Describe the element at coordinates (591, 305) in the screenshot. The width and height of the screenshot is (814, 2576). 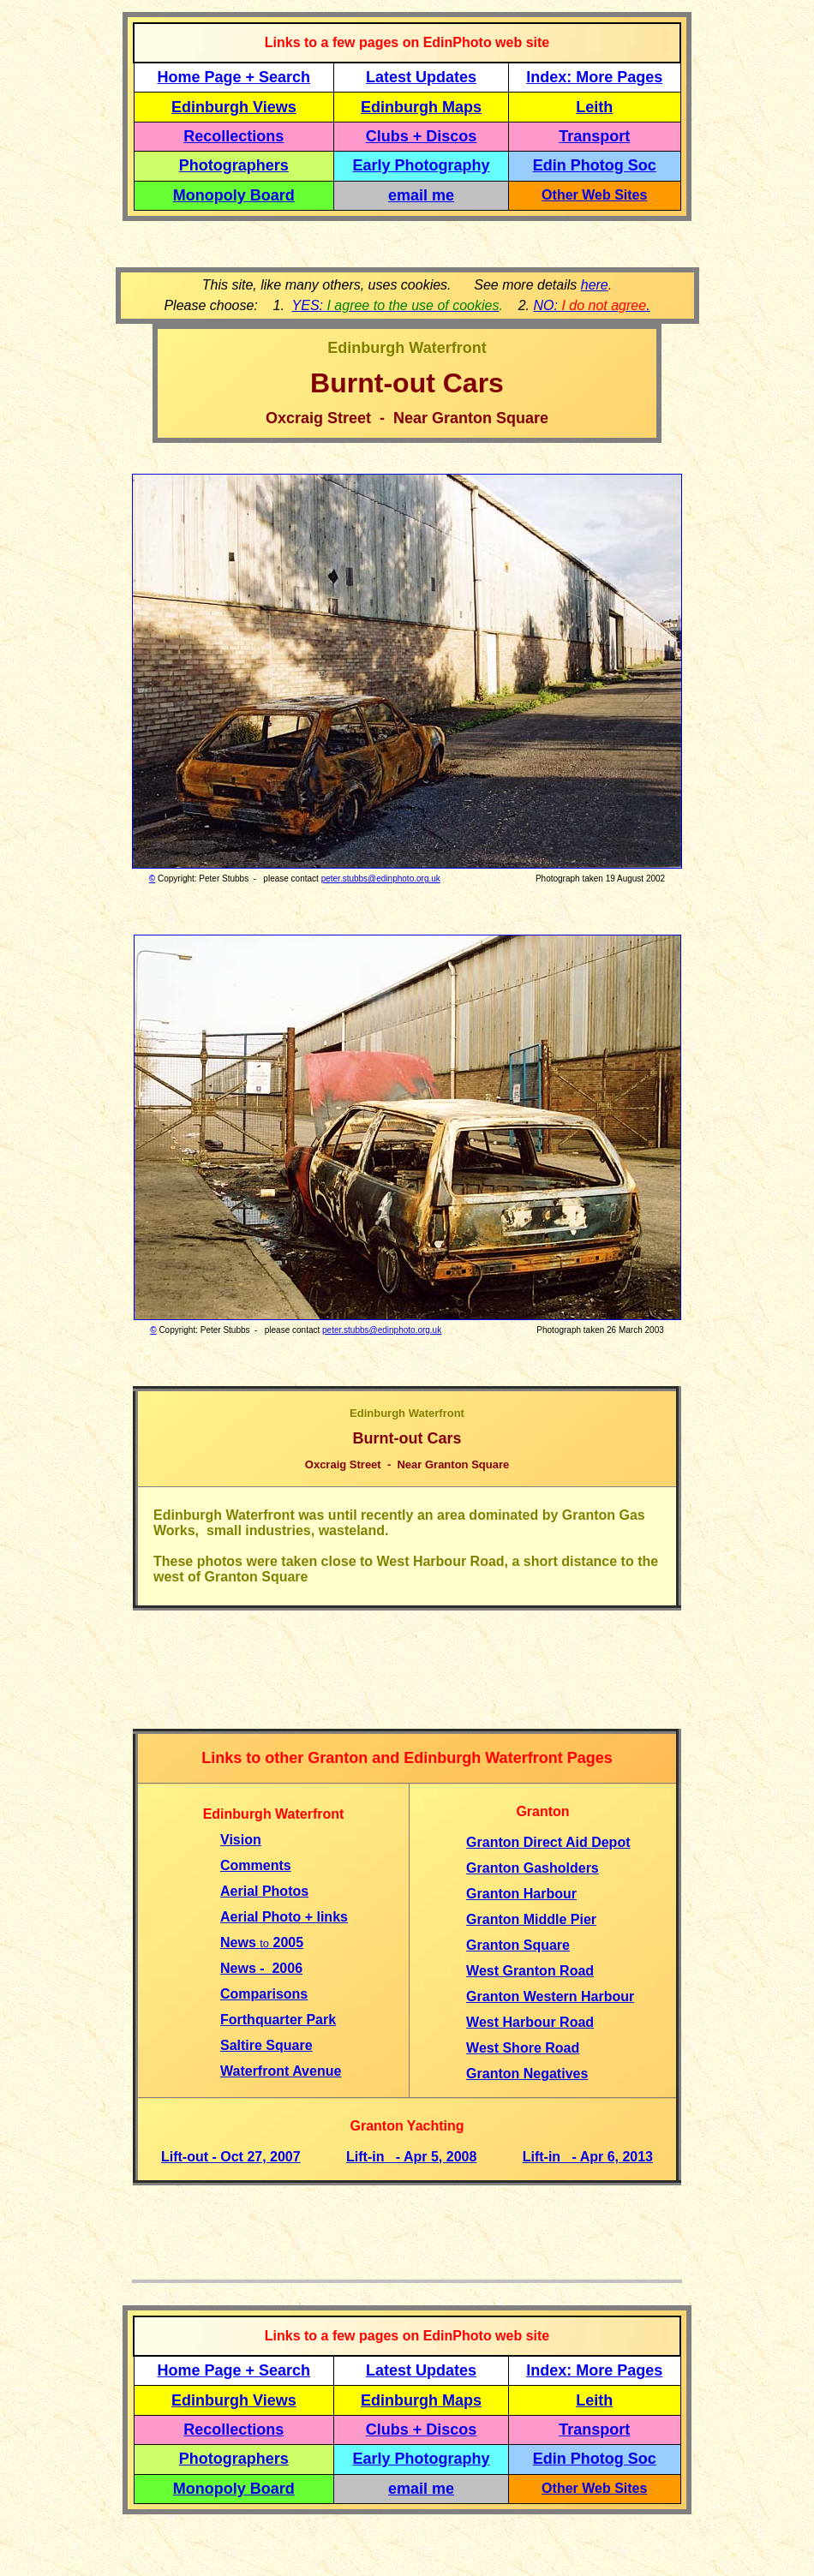
I see `NO: .` at that location.